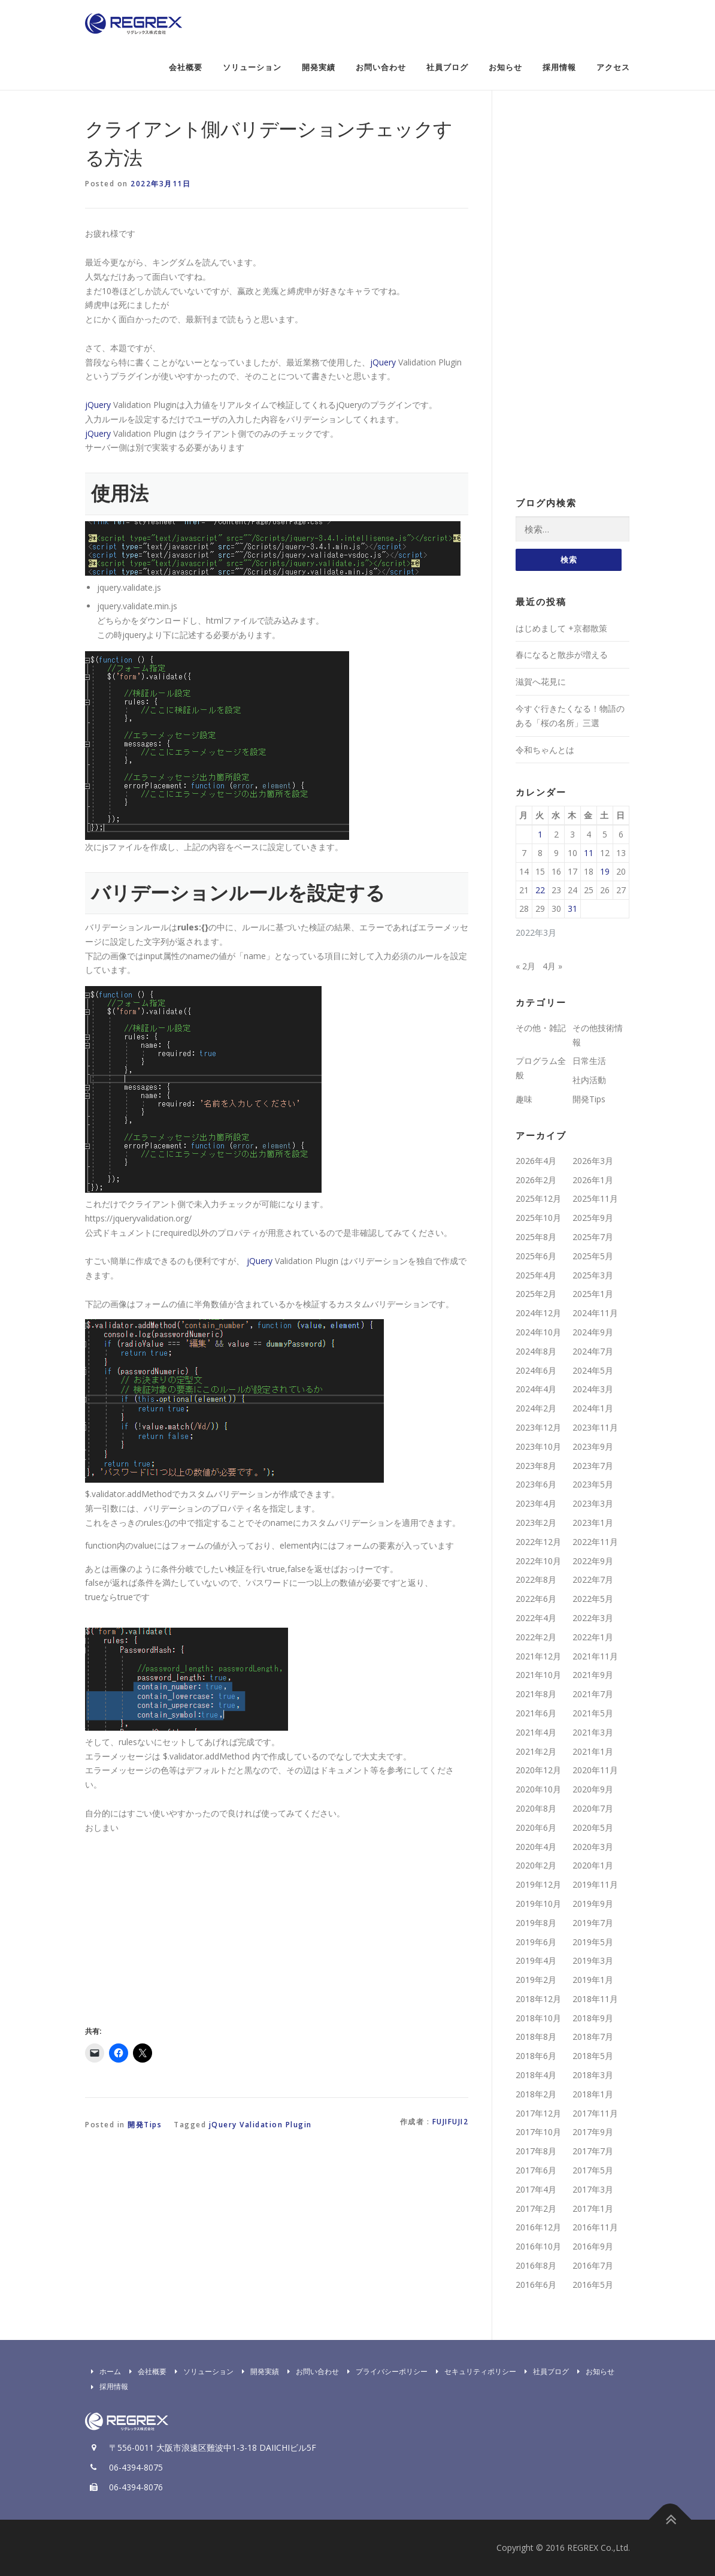 The width and height of the screenshot is (715, 2576). What do you see at coordinates (592, 2170) in the screenshot?
I see `2017年5月` at bounding box center [592, 2170].